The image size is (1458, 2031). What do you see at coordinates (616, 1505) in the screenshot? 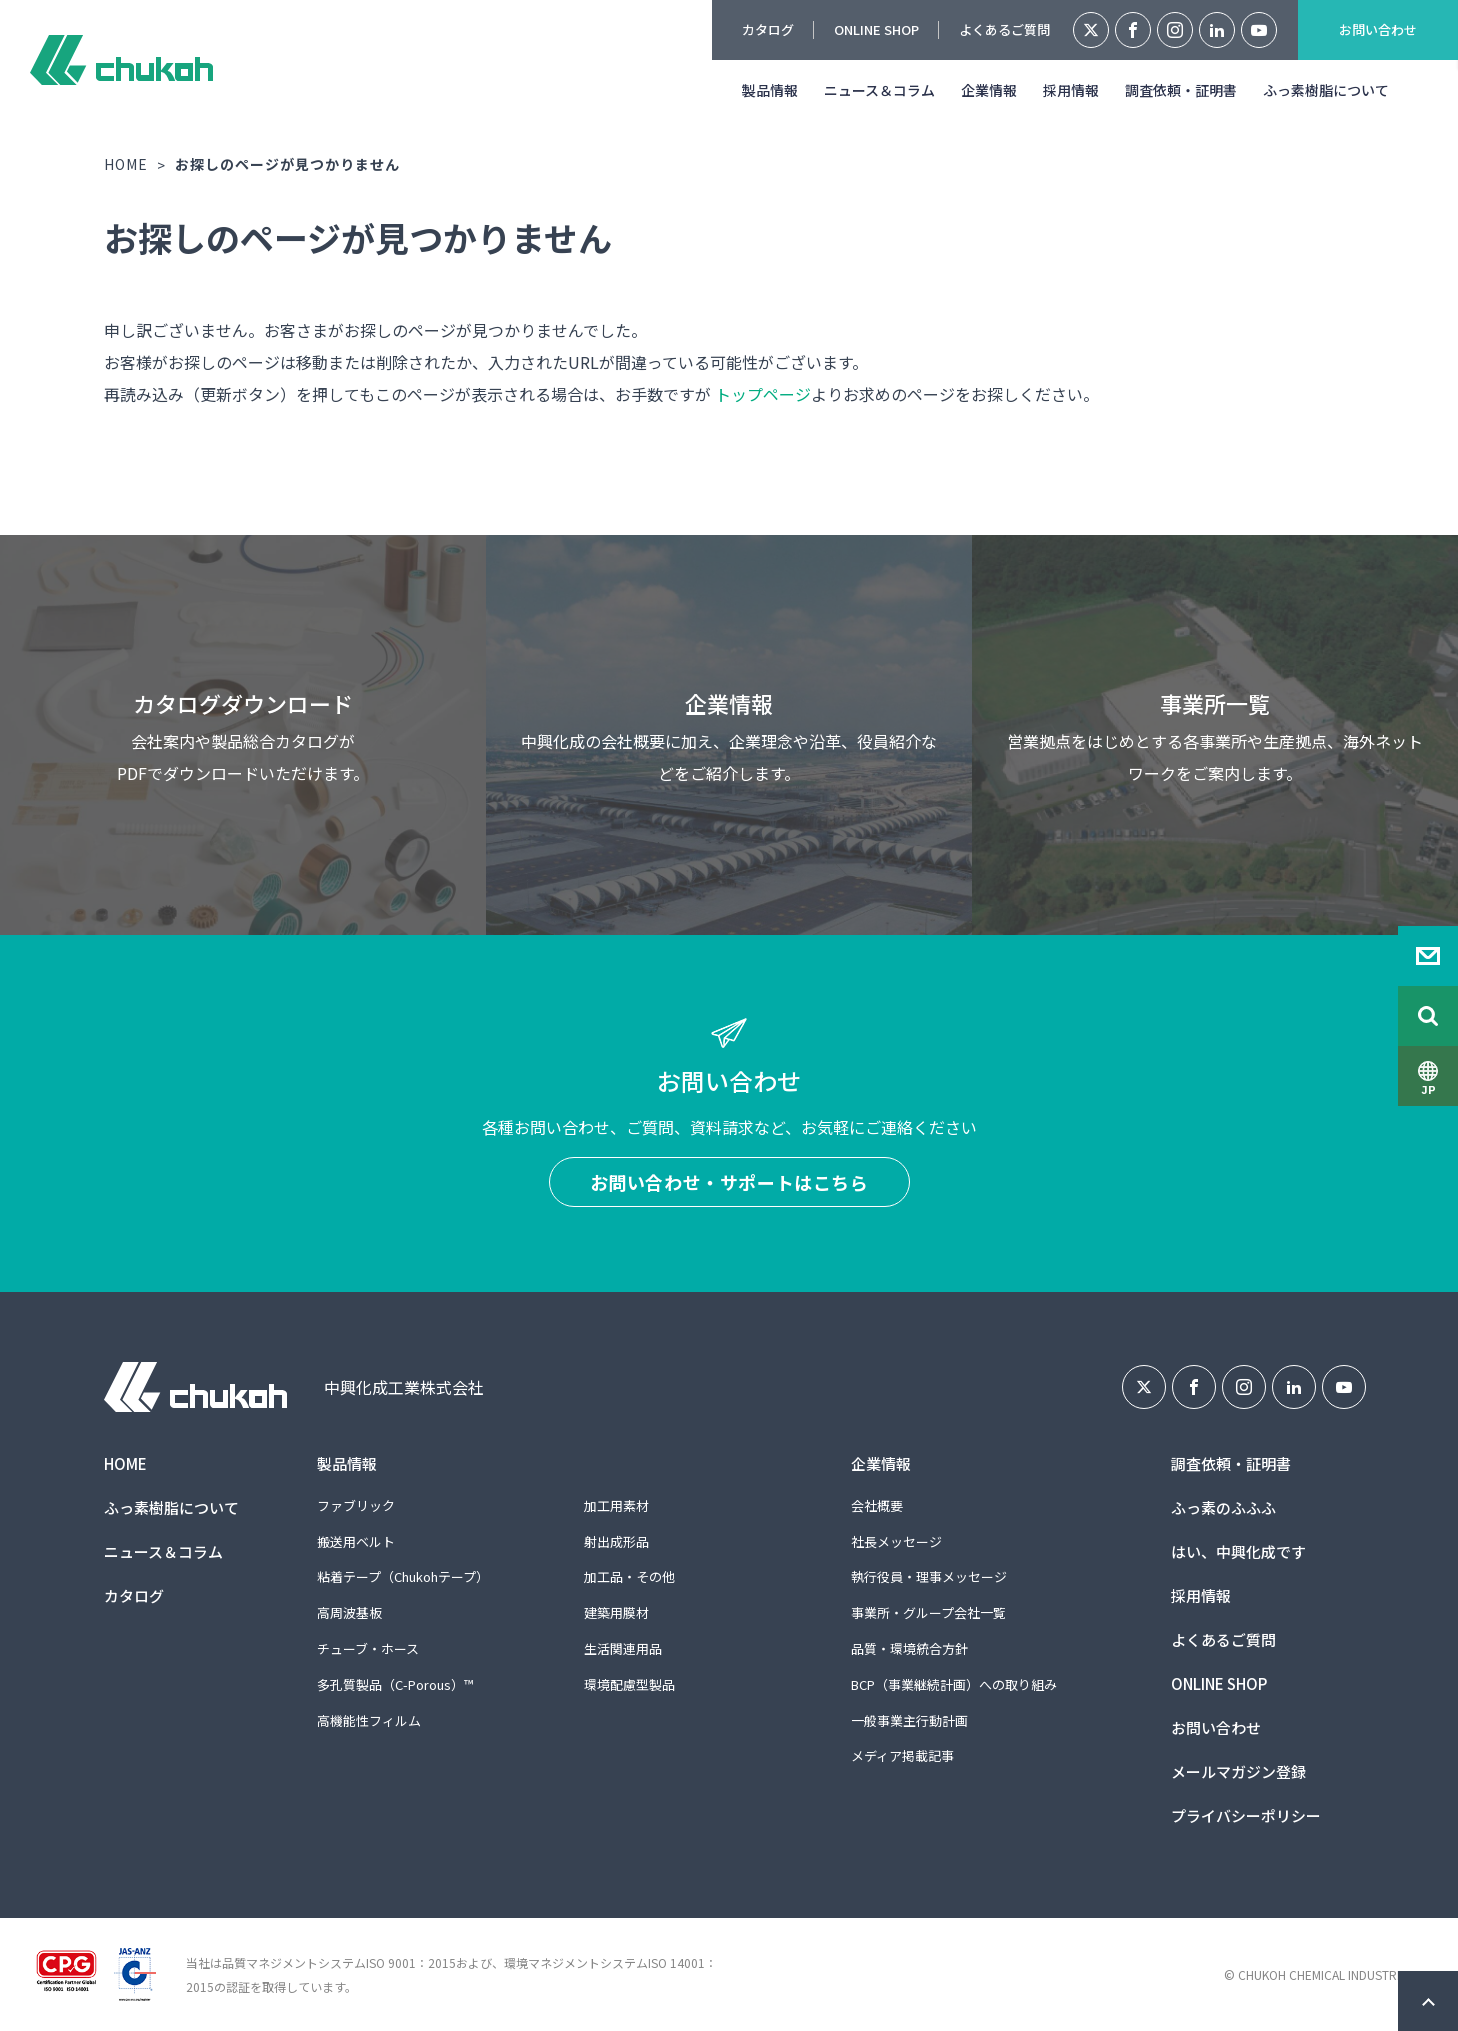
I see `加工用素材` at bounding box center [616, 1505].